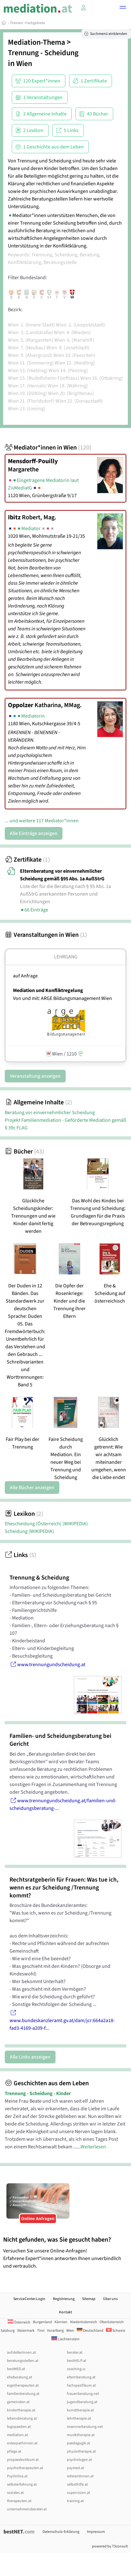  What do you see at coordinates (42, 820) in the screenshot?
I see `... und weitere 117 Mediator*innen` at bounding box center [42, 820].